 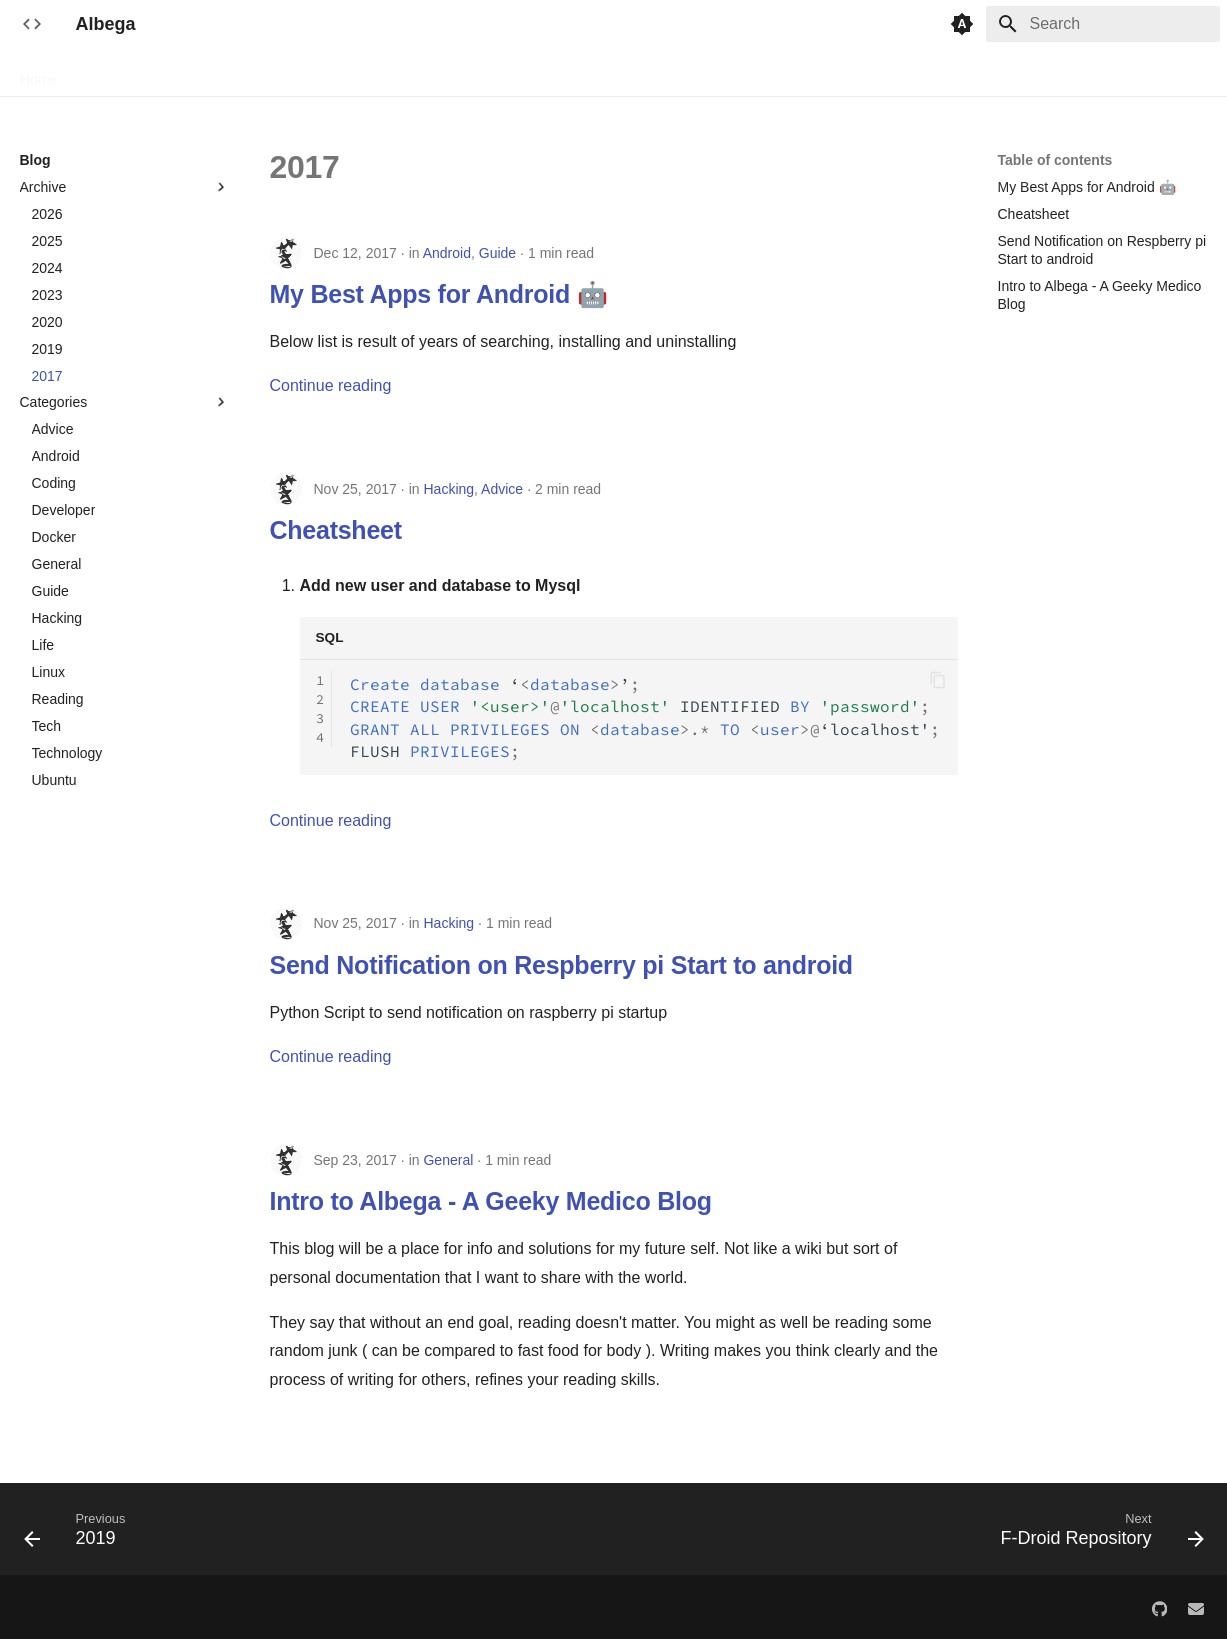 What do you see at coordinates (1103, 24) in the screenshot?
I see `[Search]` at bounding box center [1103, 24].